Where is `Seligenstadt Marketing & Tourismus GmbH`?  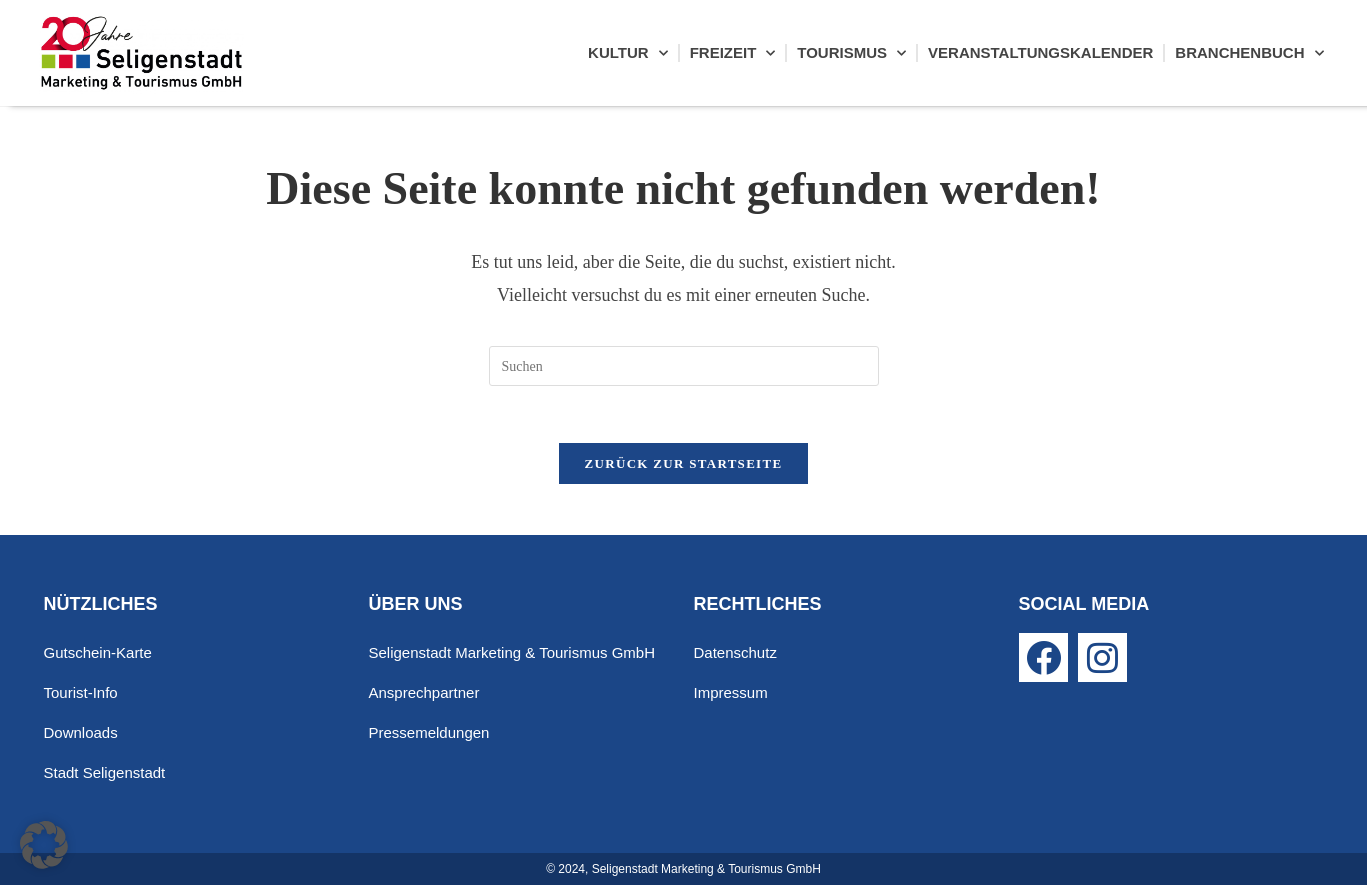
Seligenstadt Marketing & Tourismus GmbH is located at coordinates (512, 656).